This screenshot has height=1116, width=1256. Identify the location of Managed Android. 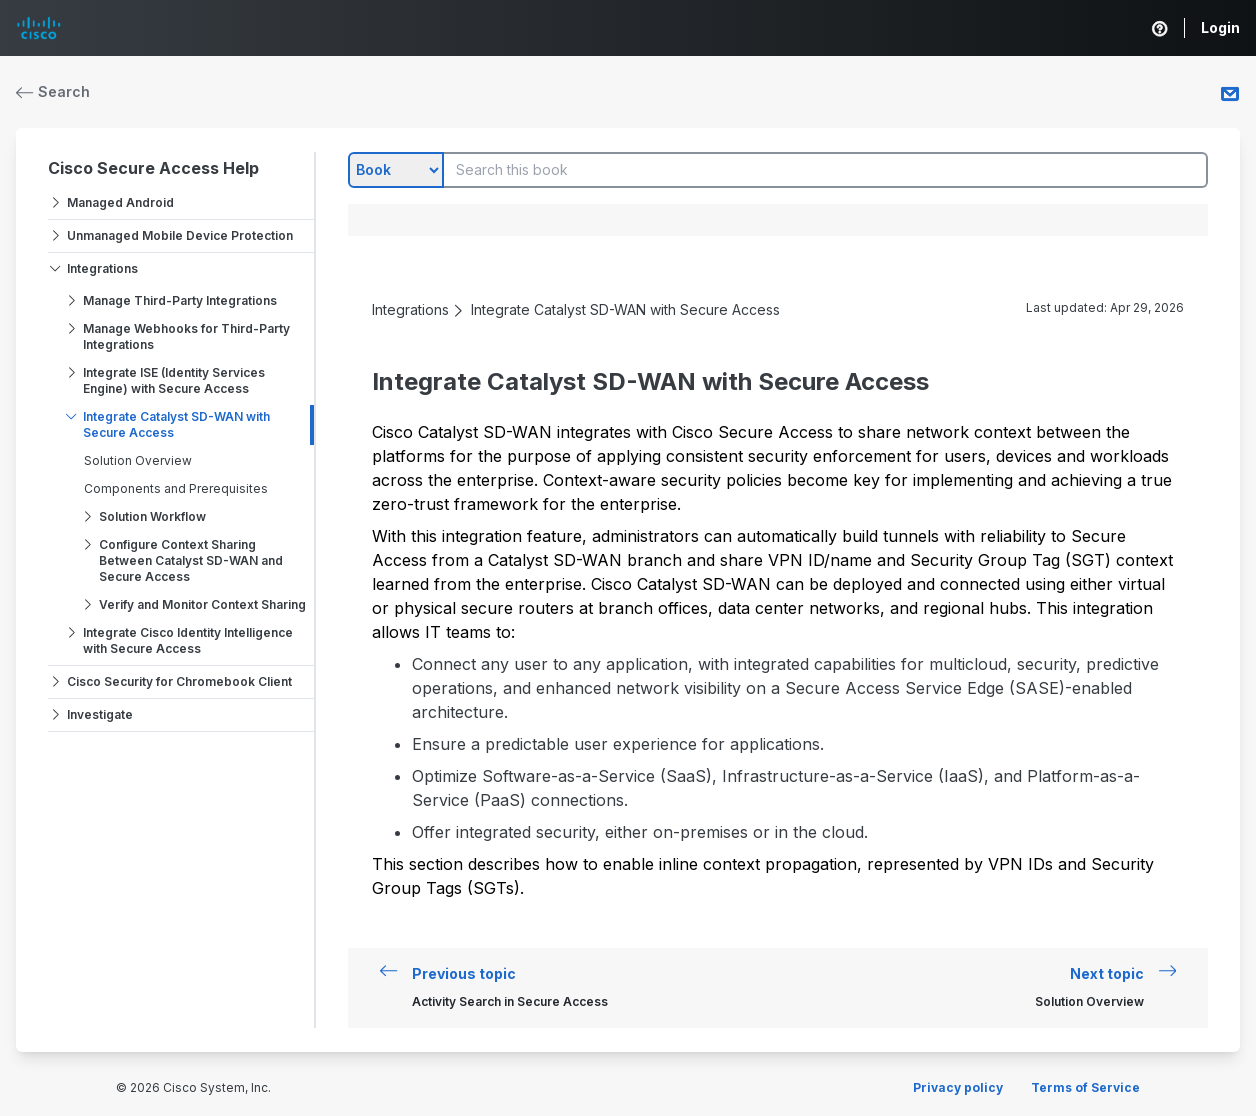
(120, 202).